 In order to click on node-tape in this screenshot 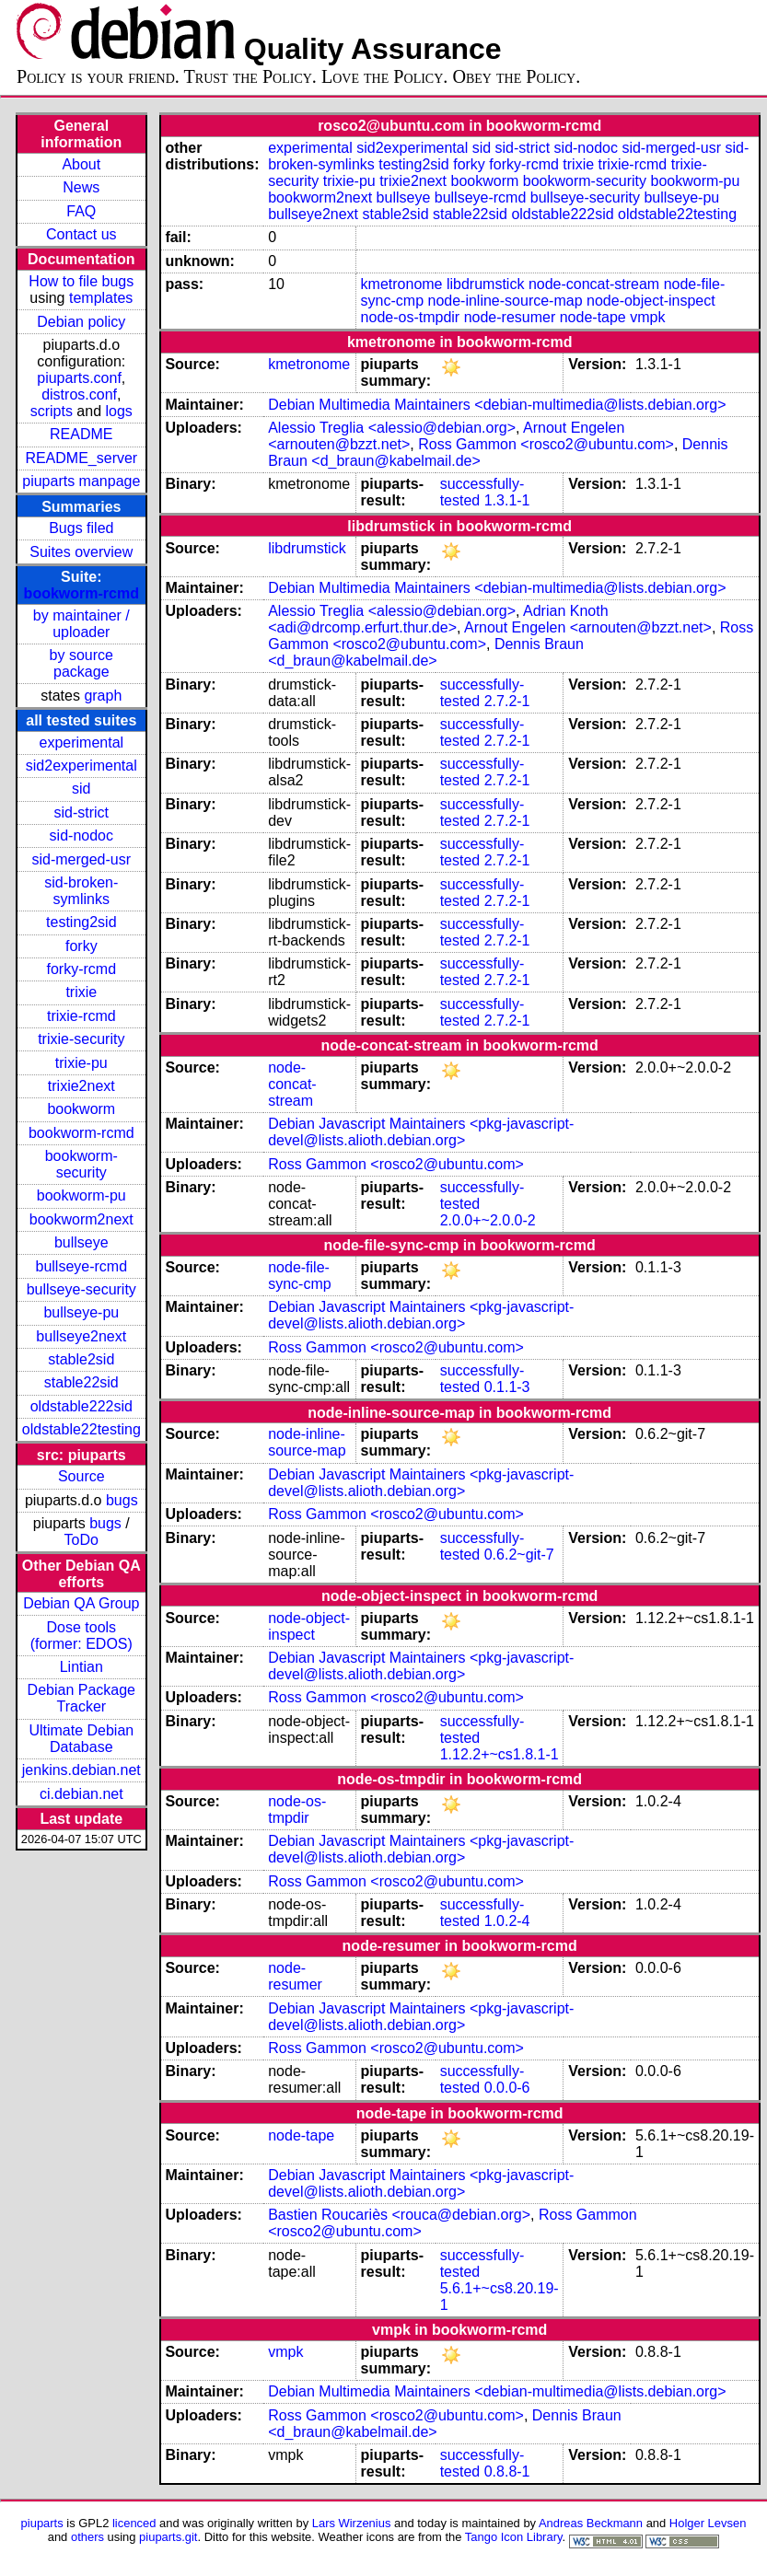, I will do `click(593, 317)`.